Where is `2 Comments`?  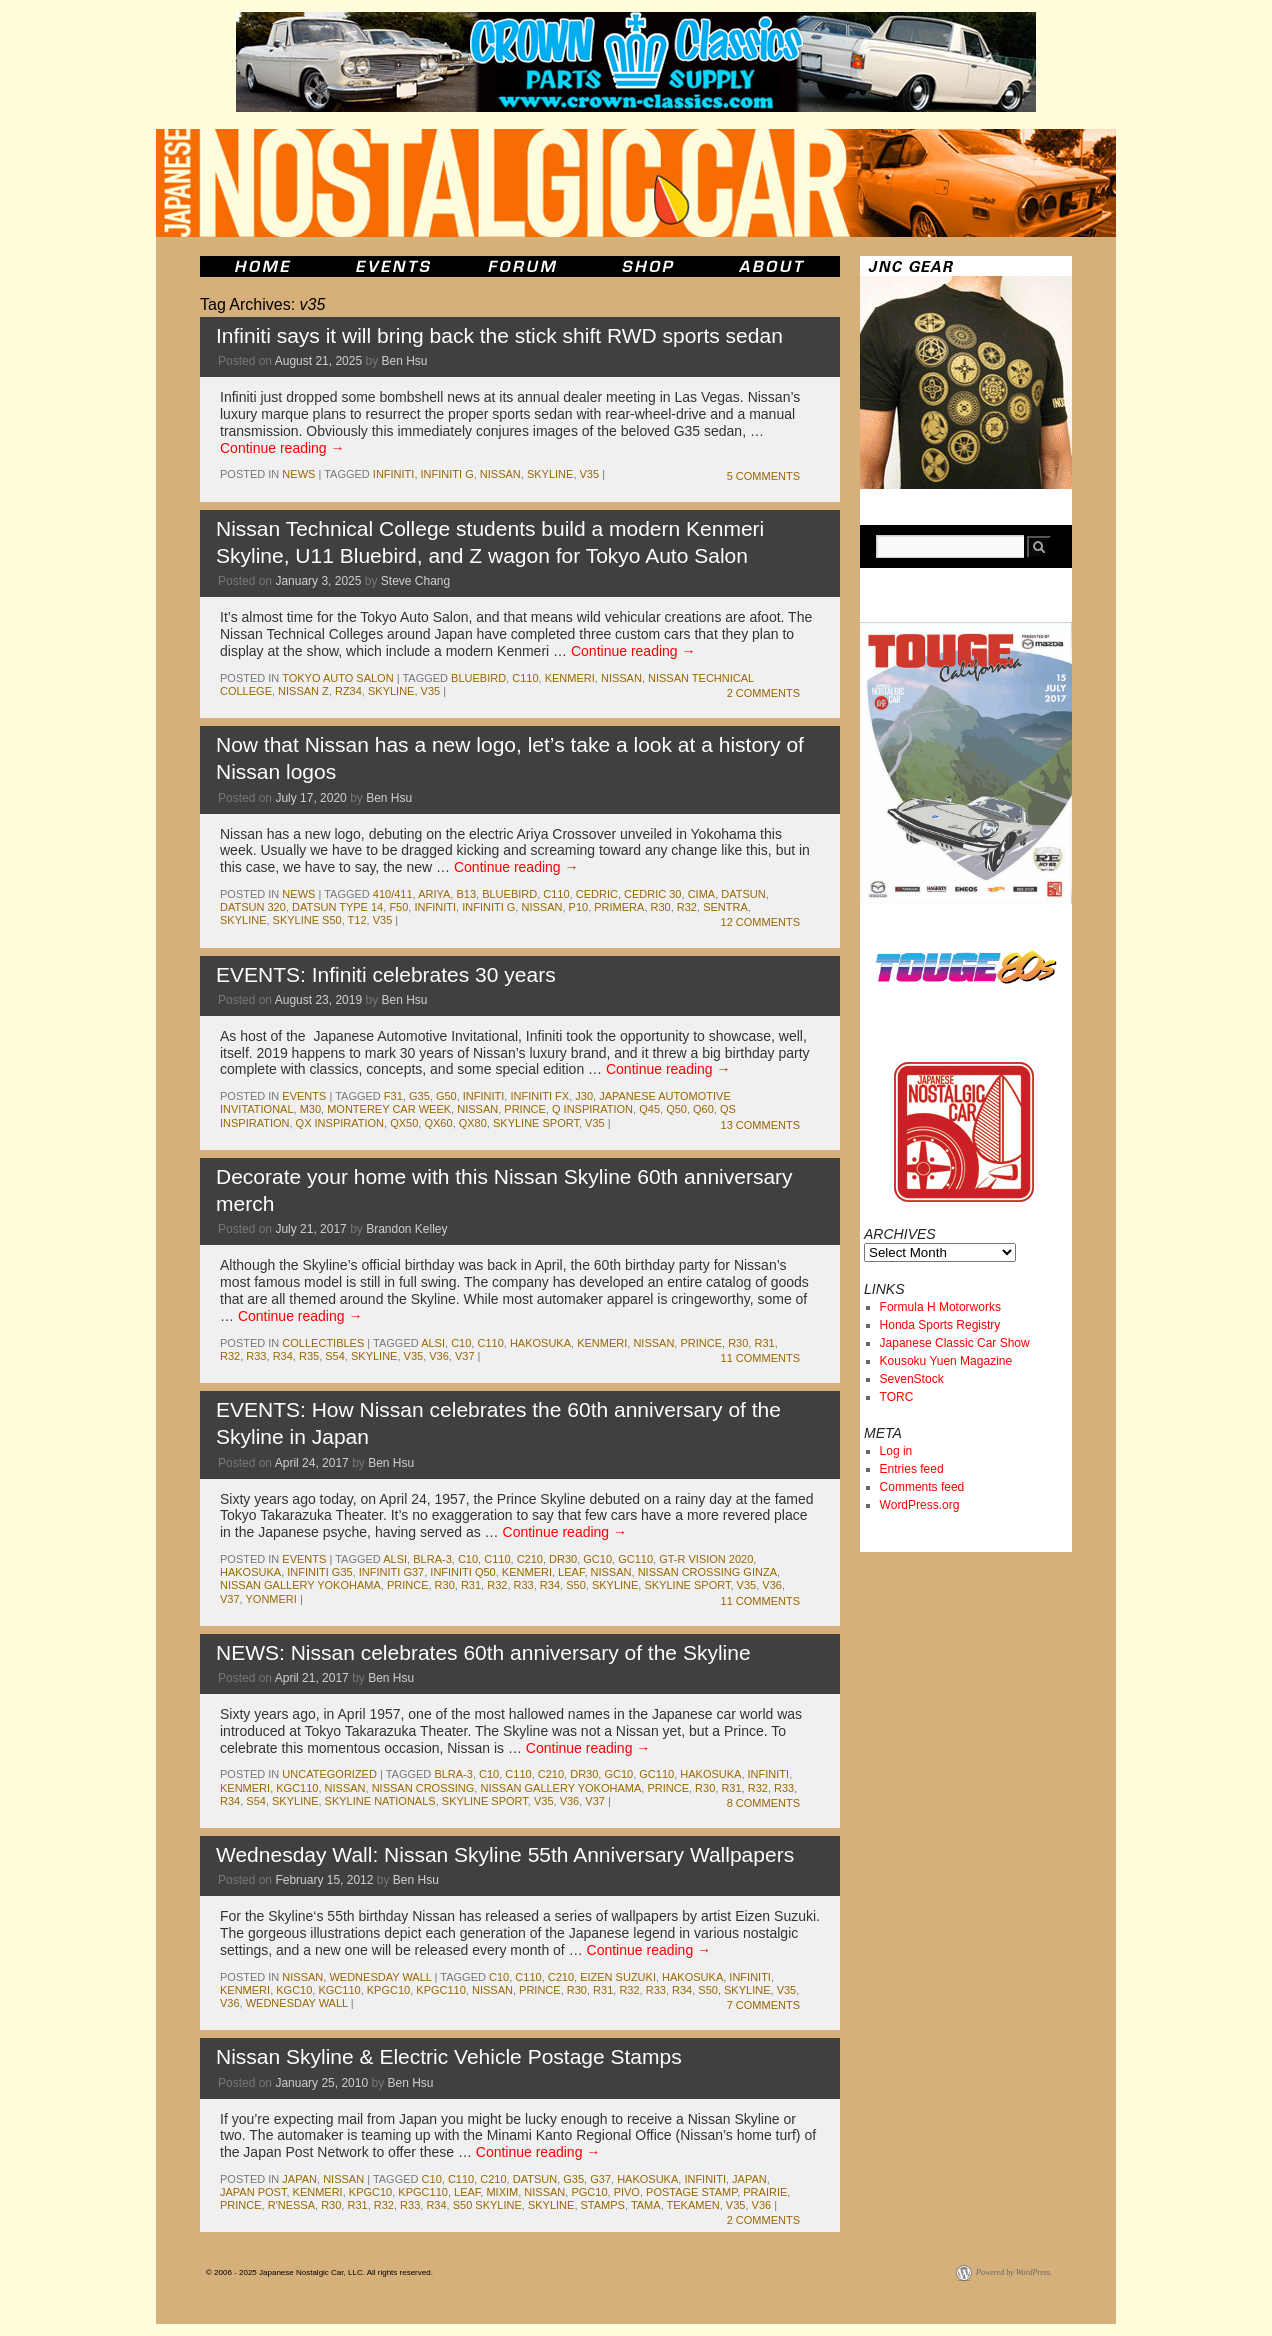 2 Comments is located at coordinates (763, 693).